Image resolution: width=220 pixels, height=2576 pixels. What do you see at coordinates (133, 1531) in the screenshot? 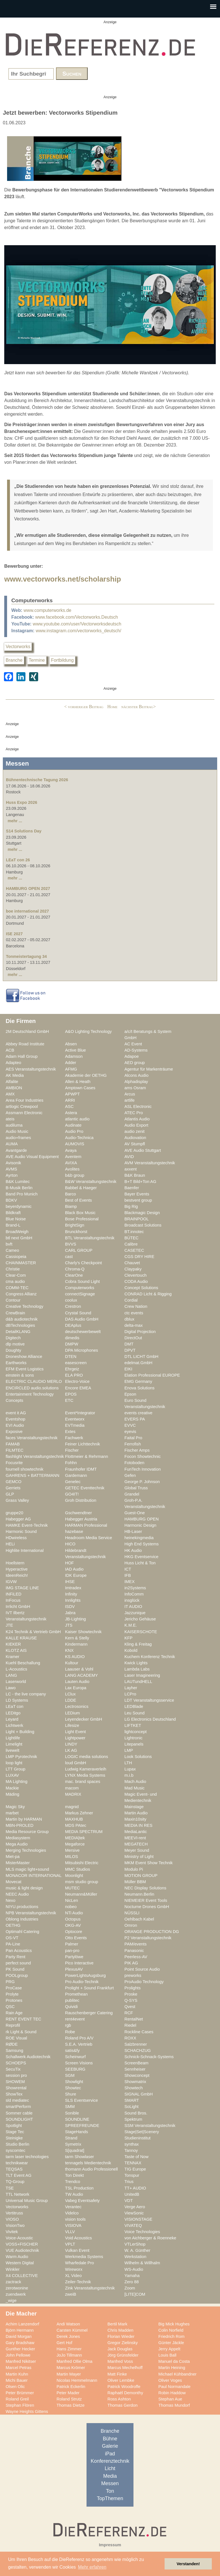
I see `HB-Laser` at bounding box center [133, 1531].